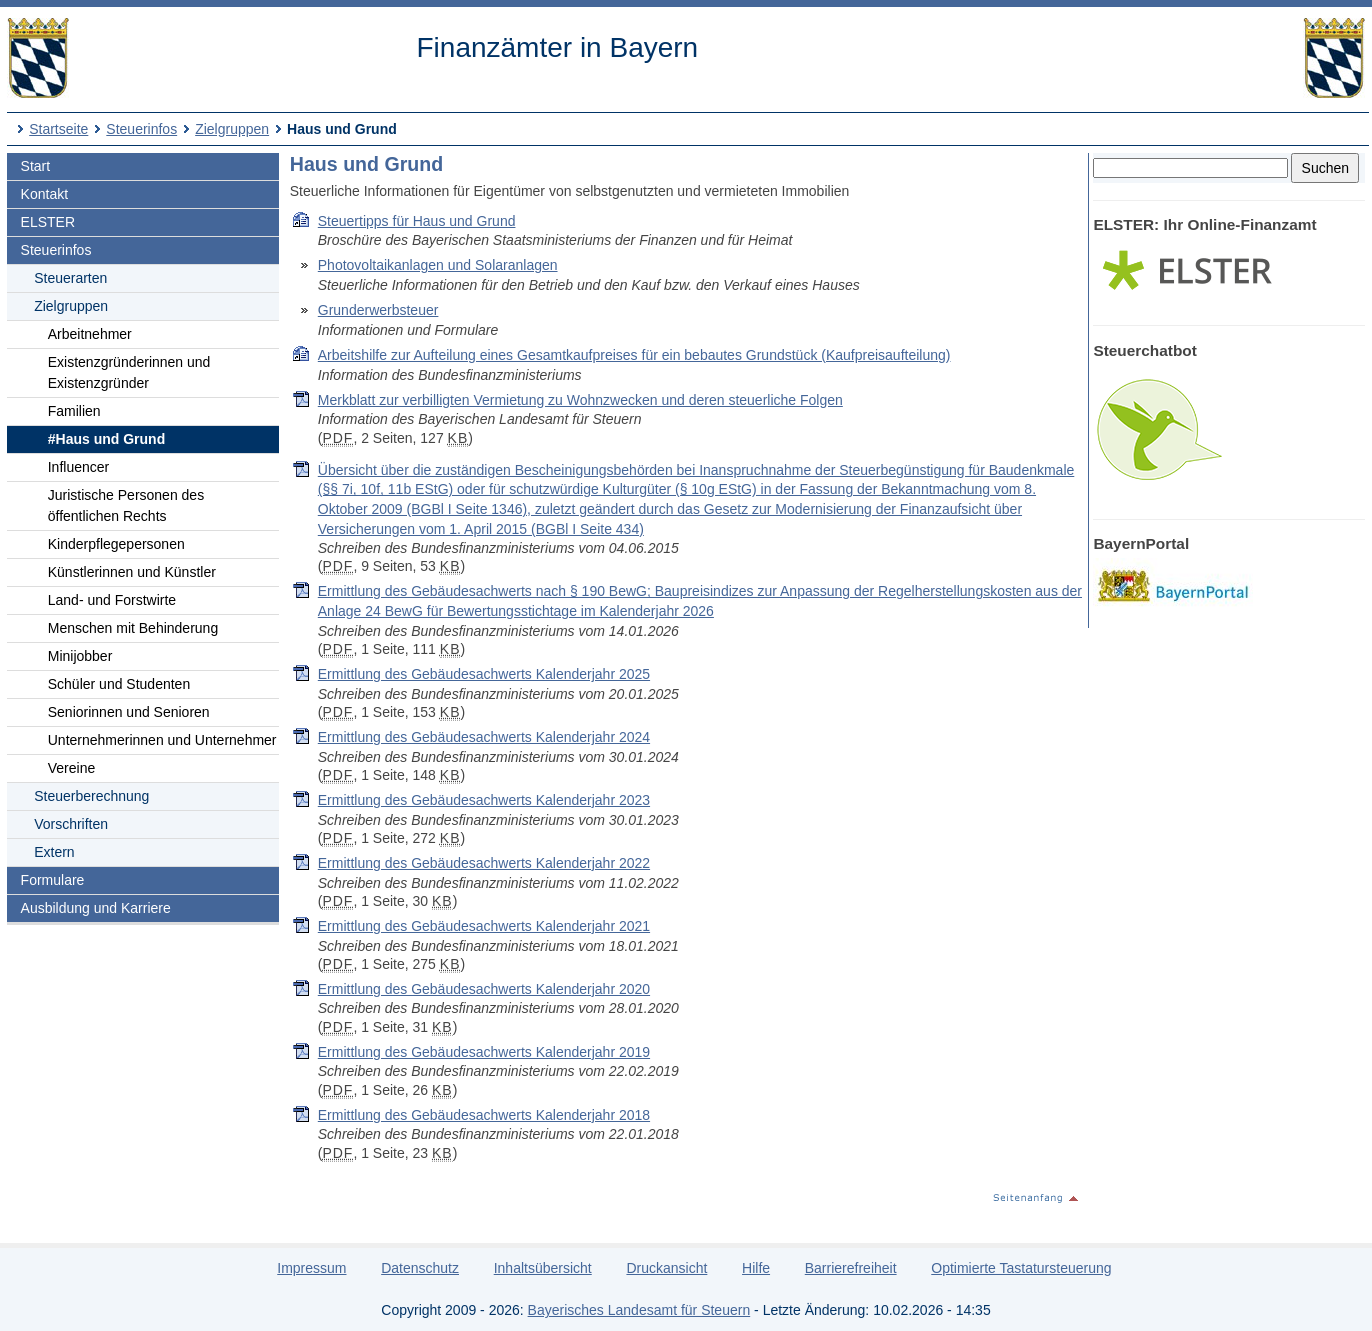  Describe the element at coordinates (80, 656) in the screenshot. I see `Minijobber` at that location.